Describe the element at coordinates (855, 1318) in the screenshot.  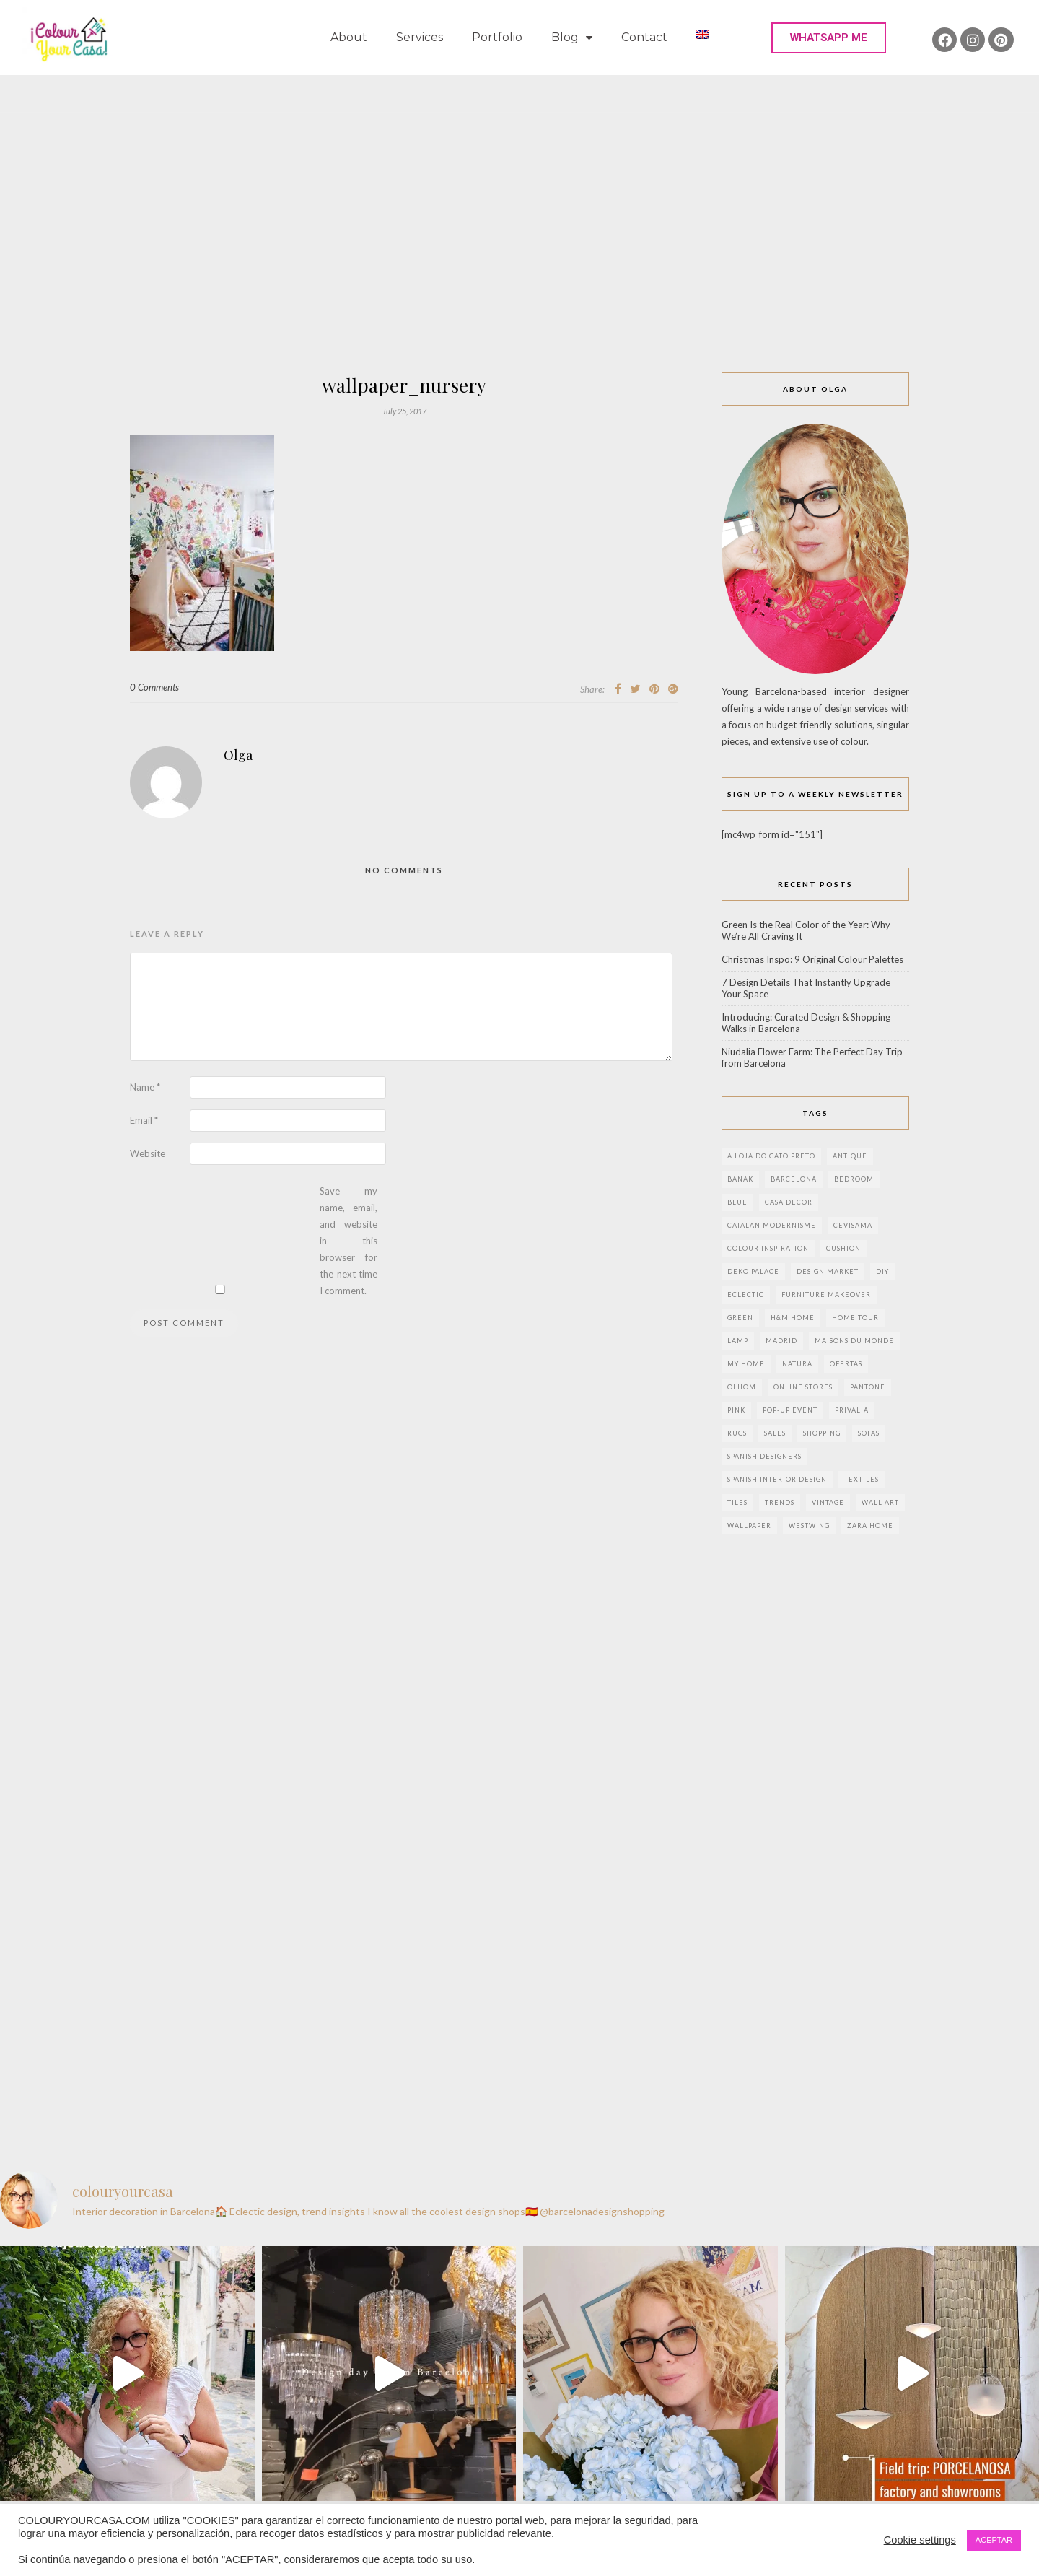
I see `home tour [home tour (4 items)]` at that location.